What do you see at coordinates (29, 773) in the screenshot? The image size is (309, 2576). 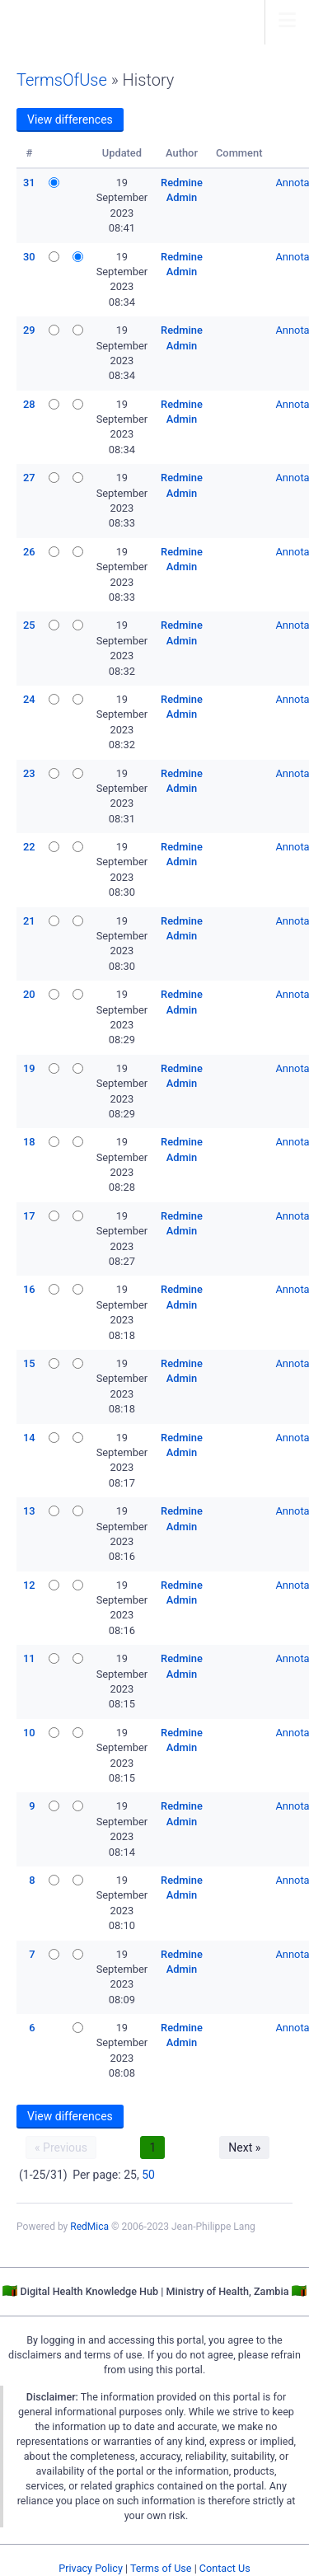 I see `23` at bounding box center [29, 773].